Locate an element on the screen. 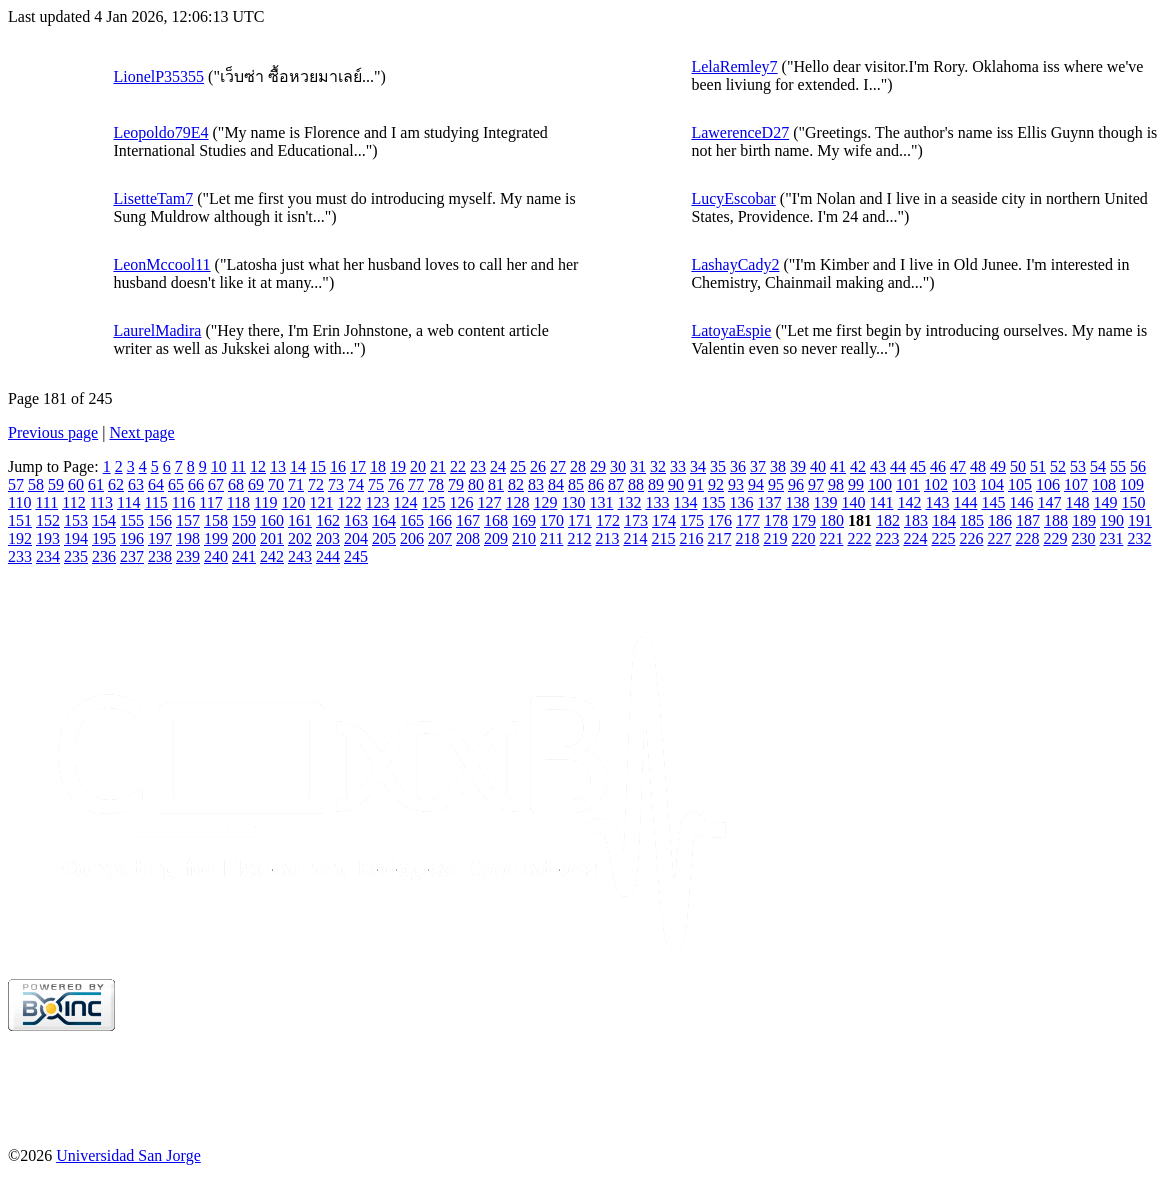 The width and height of the screenshot is (1174, 1181). 27 is located at coordinates (558, 466).